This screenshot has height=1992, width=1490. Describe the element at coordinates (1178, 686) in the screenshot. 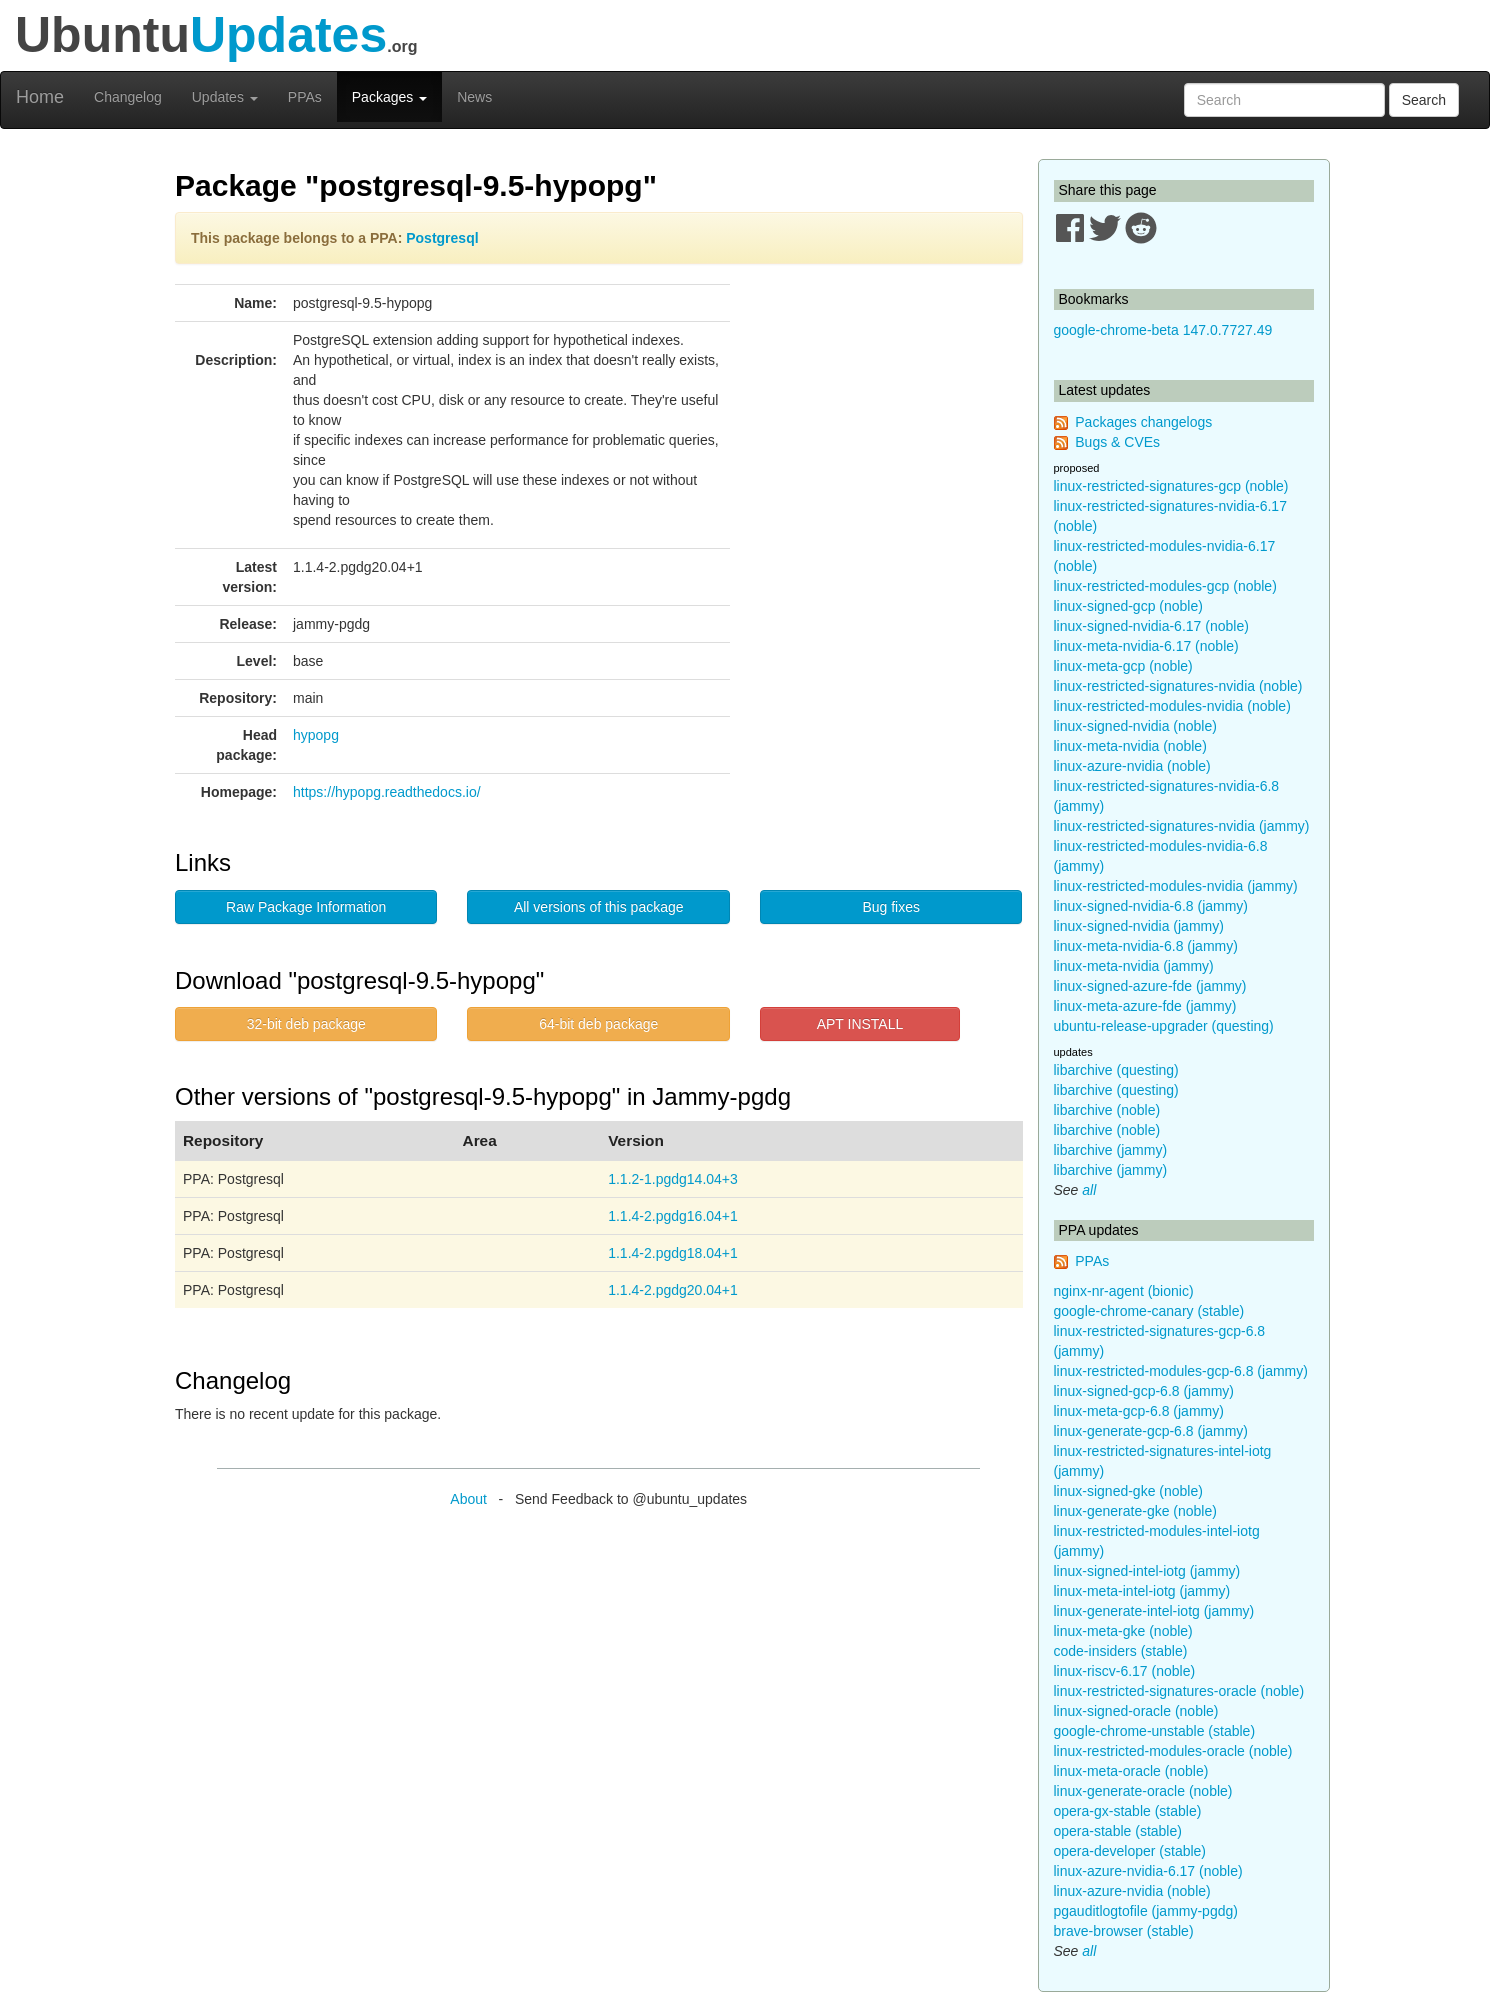

I see `linux-restricted-signatures-nvidia (noble)` at that location.